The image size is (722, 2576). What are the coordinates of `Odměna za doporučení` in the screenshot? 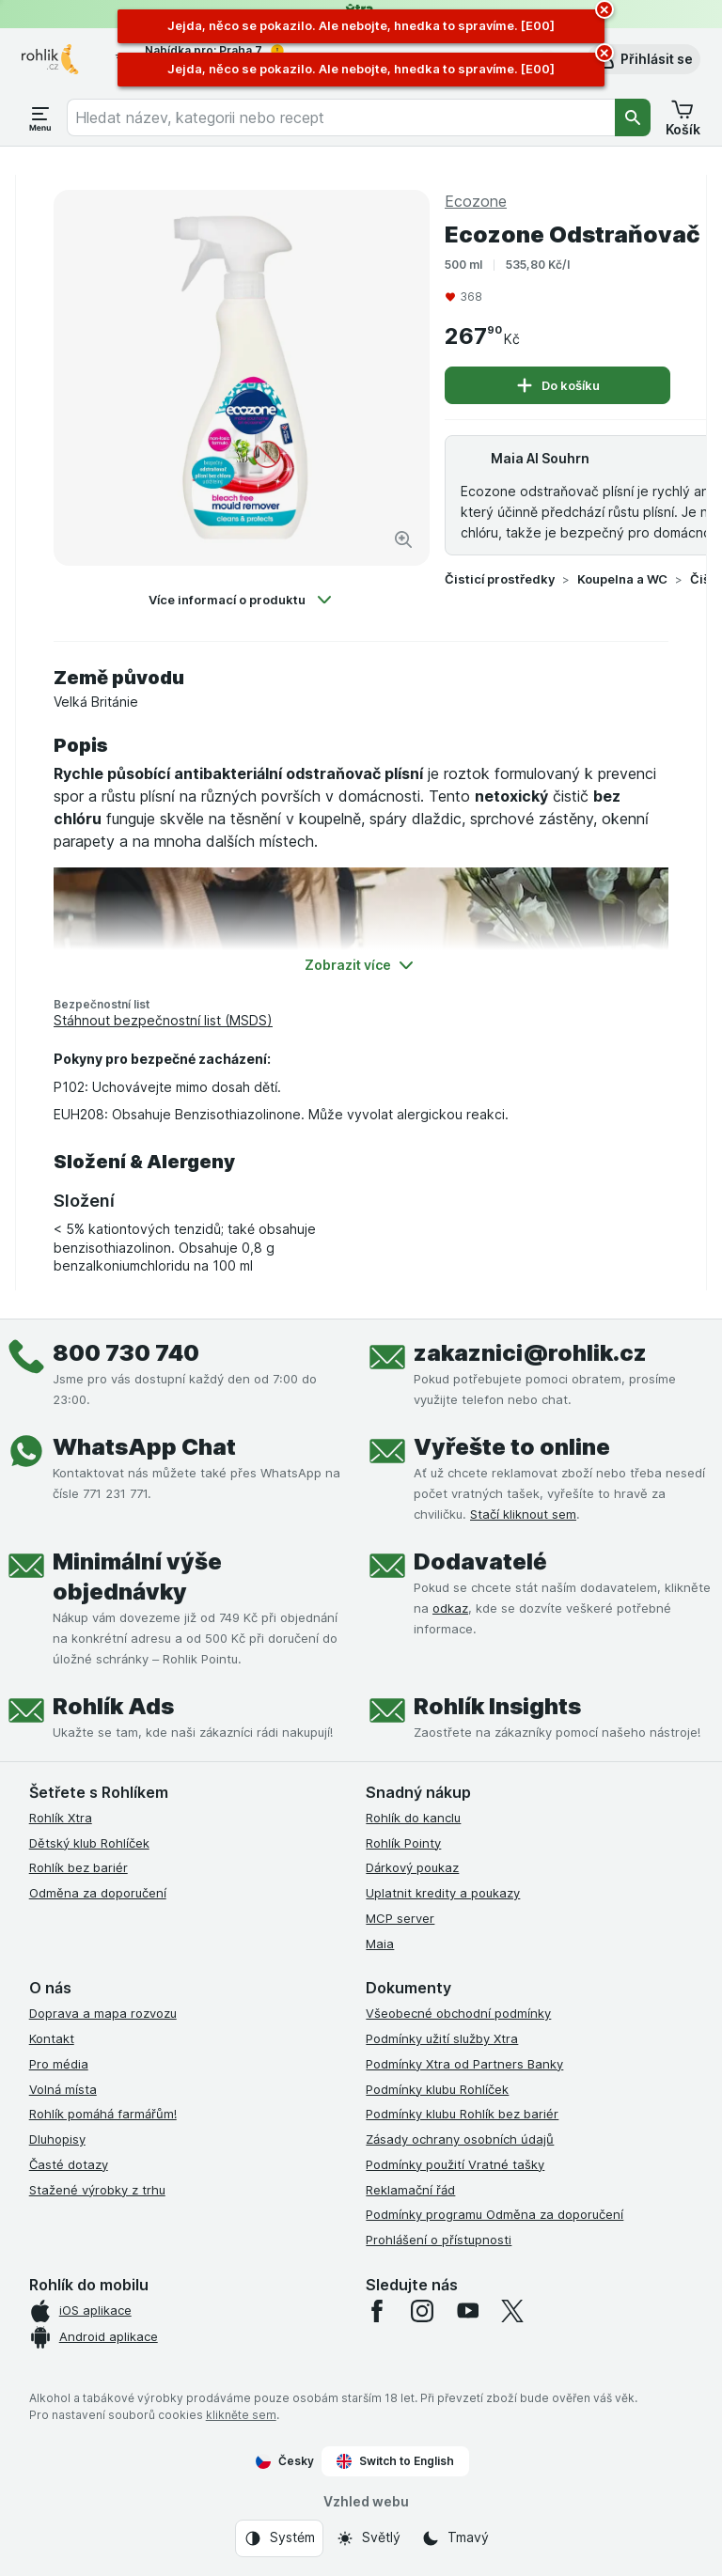 It's located at (97, 1892).